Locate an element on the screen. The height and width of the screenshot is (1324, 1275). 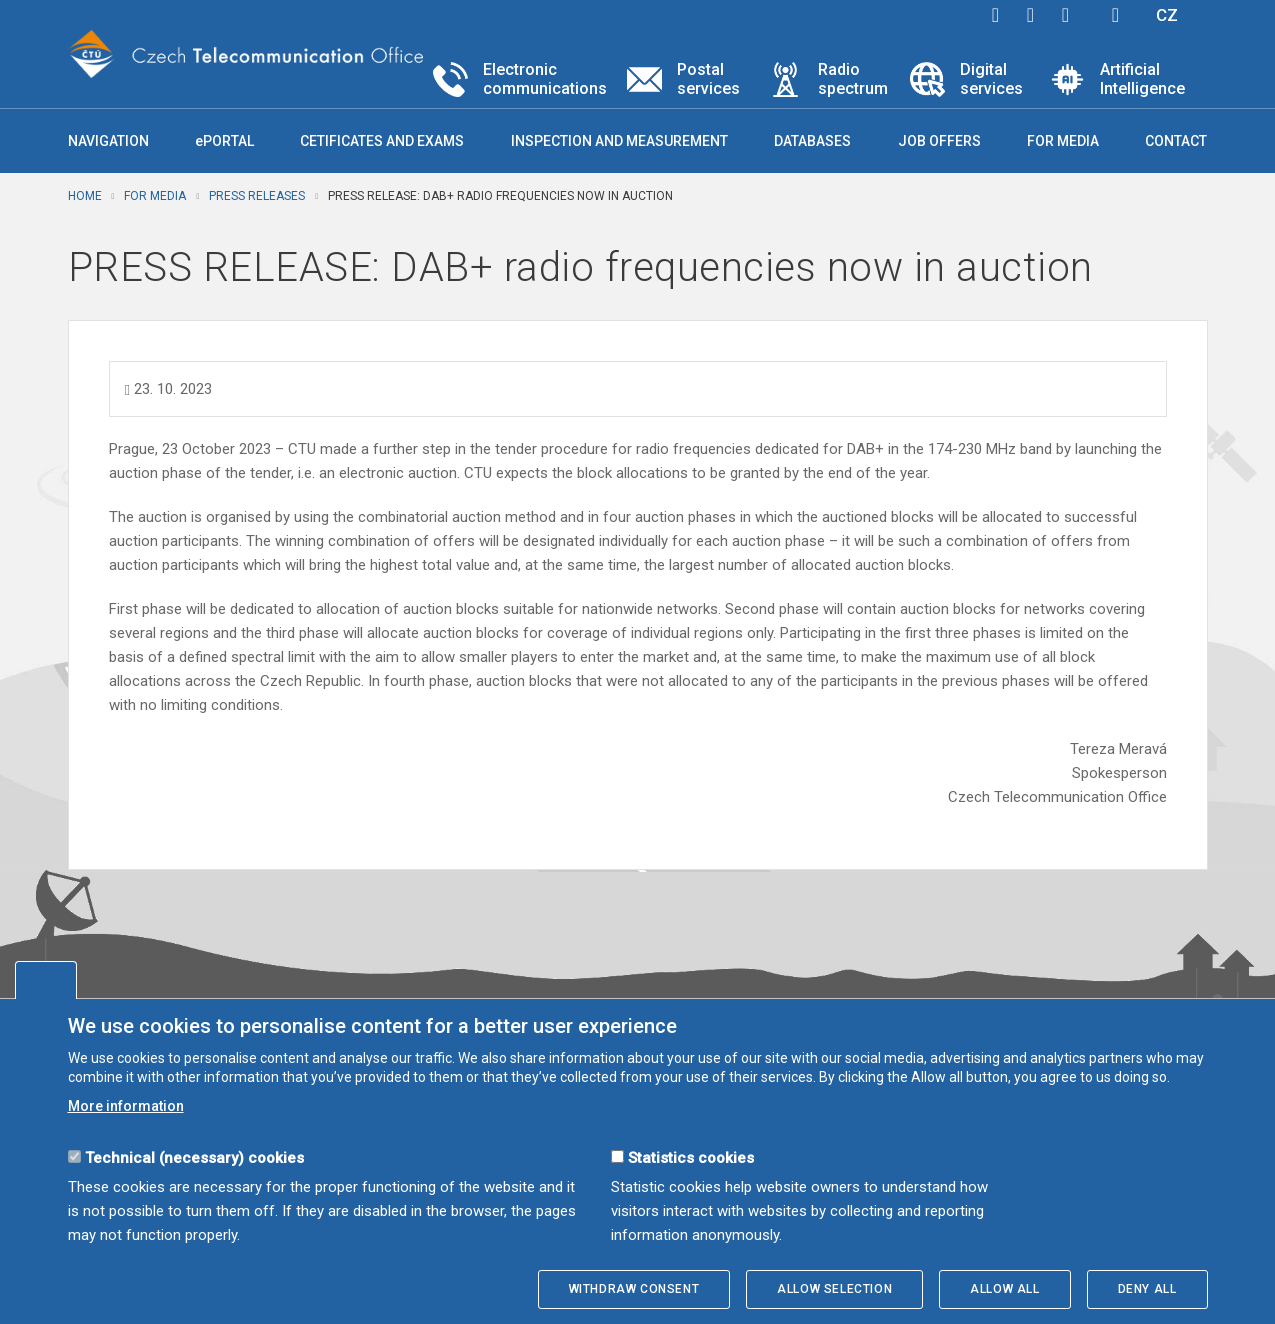
twitter is located at coordinates (1031, 15).